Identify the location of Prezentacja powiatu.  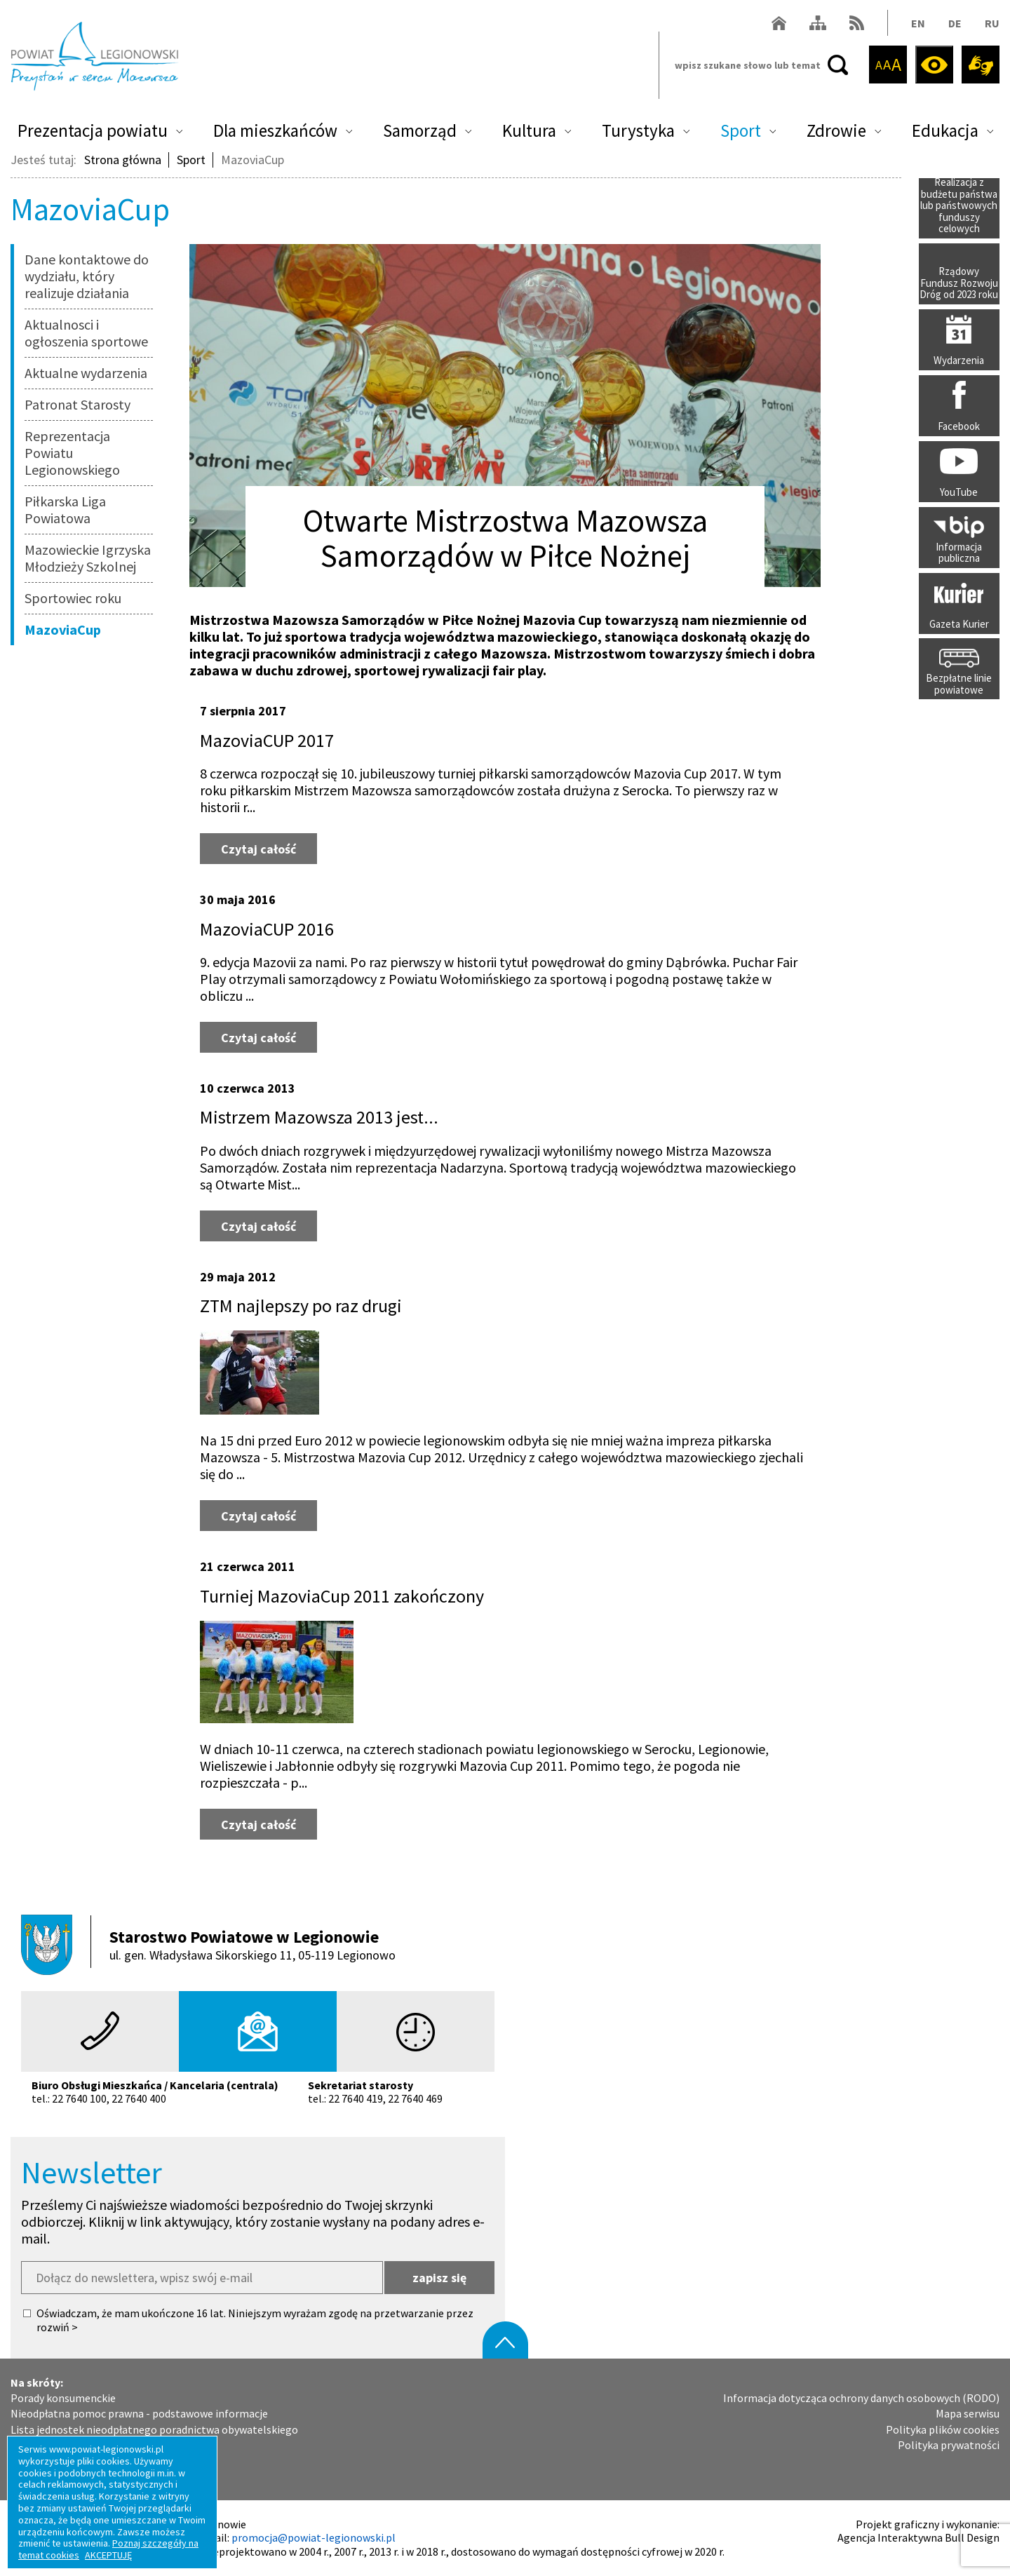
(93, 130).